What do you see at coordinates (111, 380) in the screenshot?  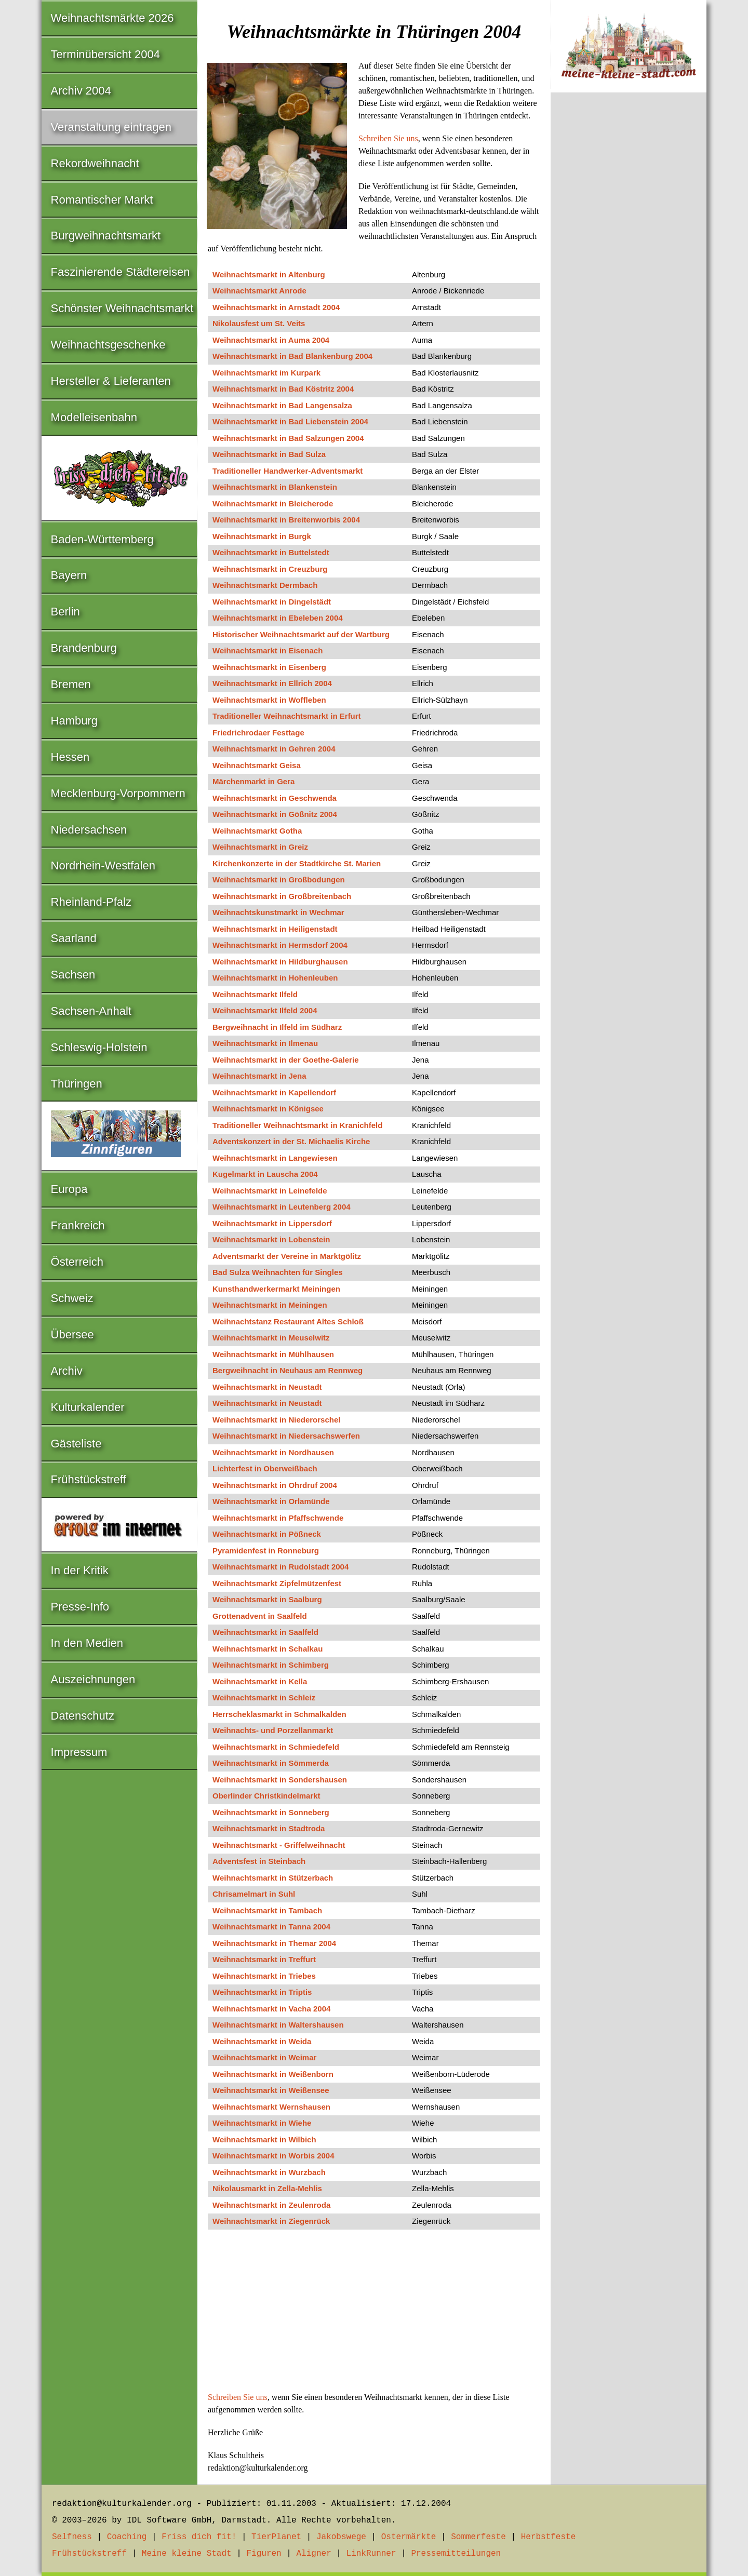 I see `Hersteller & Lieferanten` at bounding box center [111, 380].